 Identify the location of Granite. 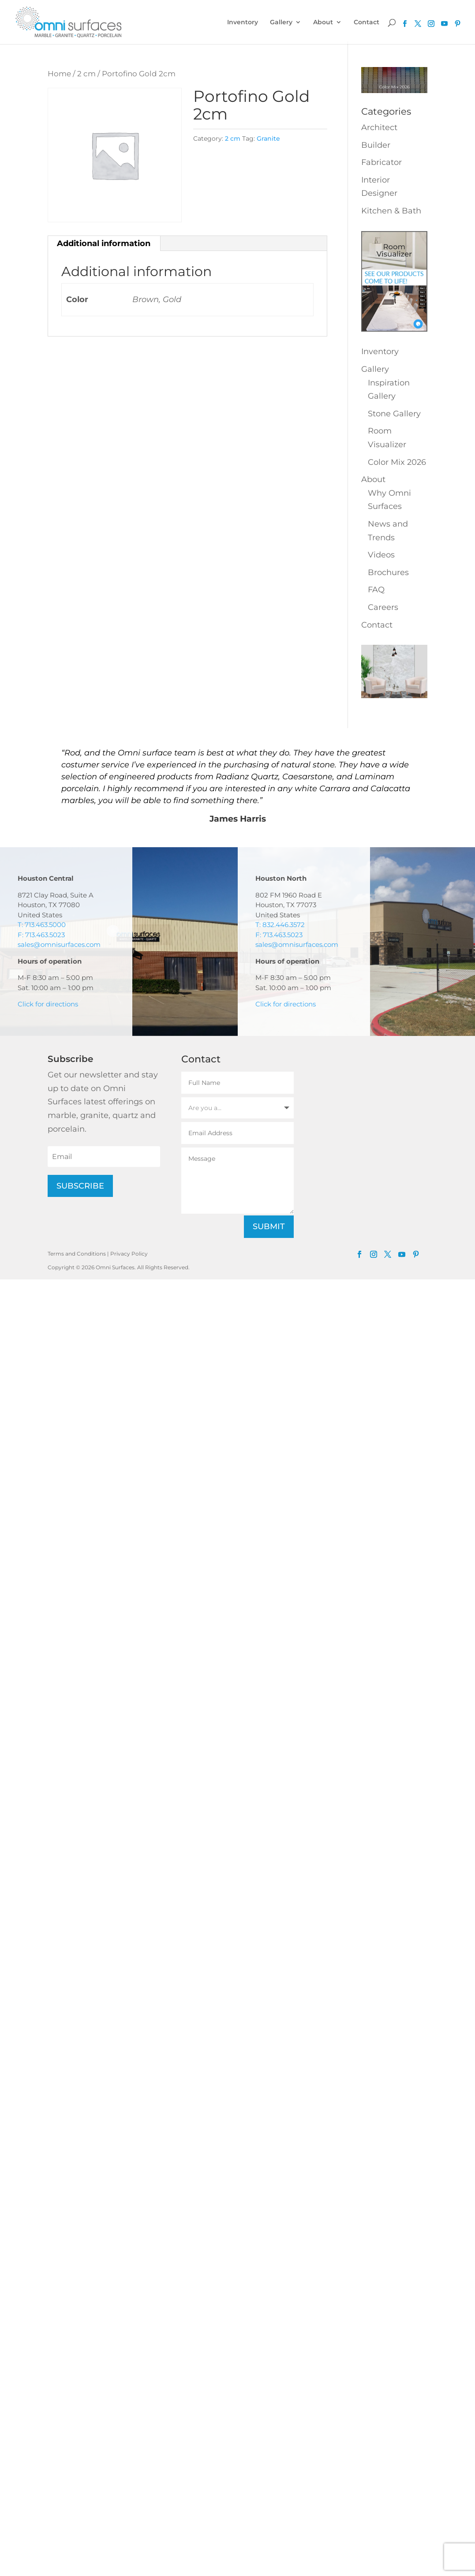
(268, 138).